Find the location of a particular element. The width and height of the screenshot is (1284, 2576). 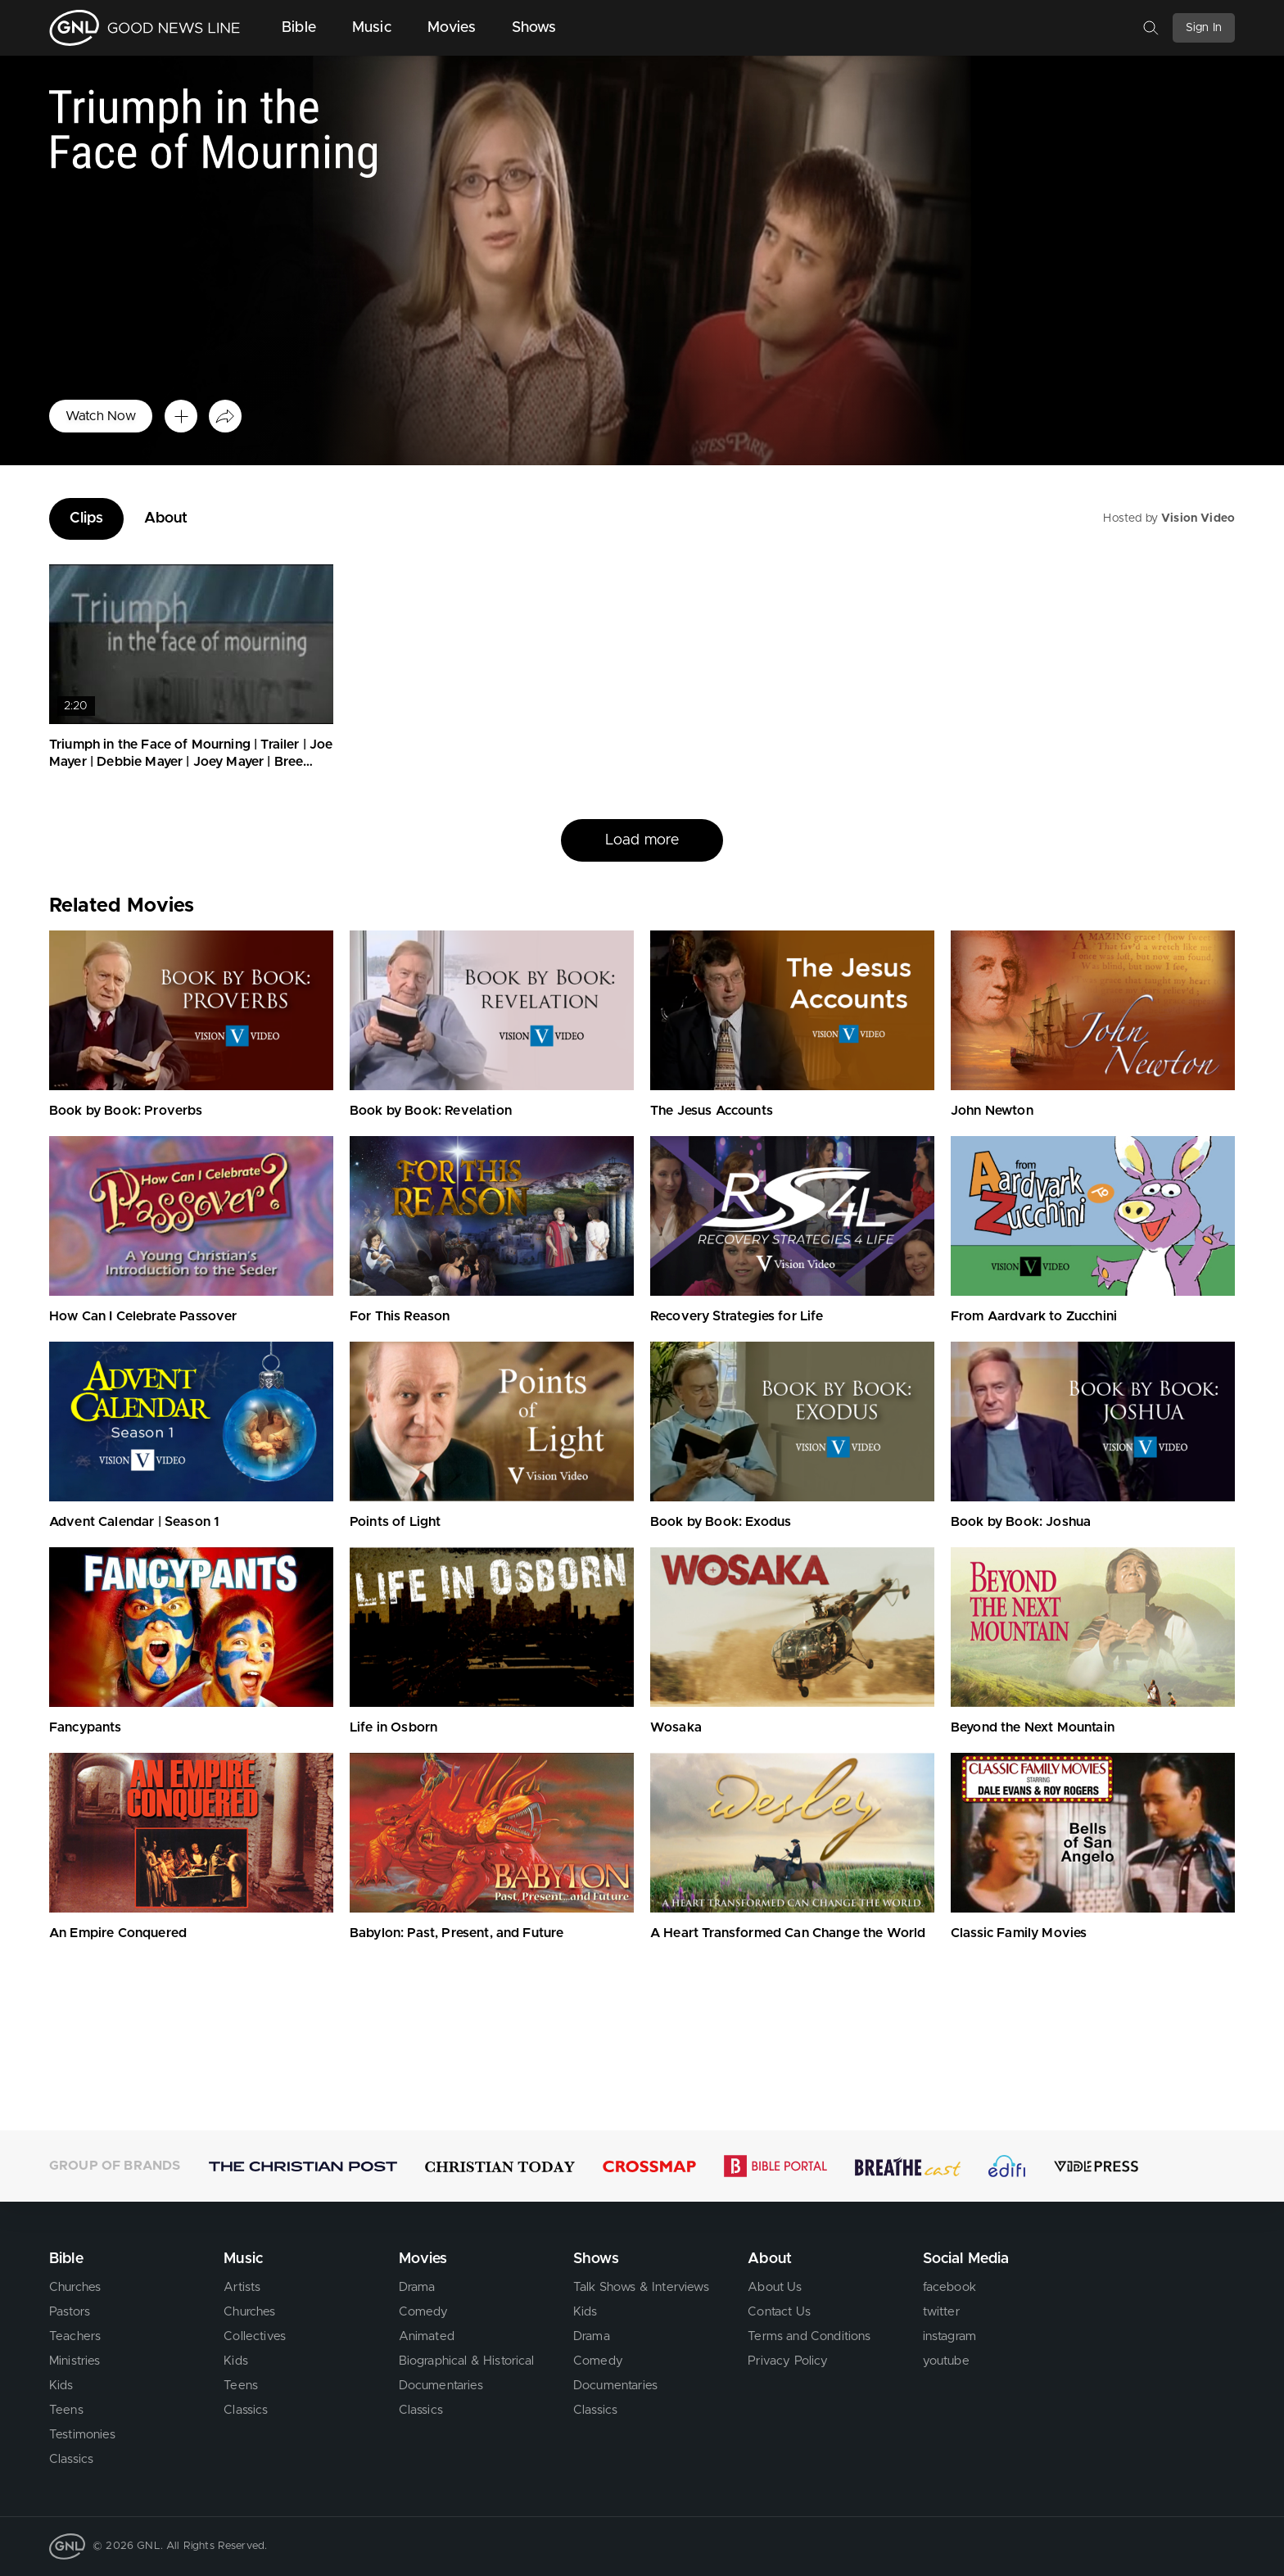

Privacy Policy is located at coordinates (788, 2361).